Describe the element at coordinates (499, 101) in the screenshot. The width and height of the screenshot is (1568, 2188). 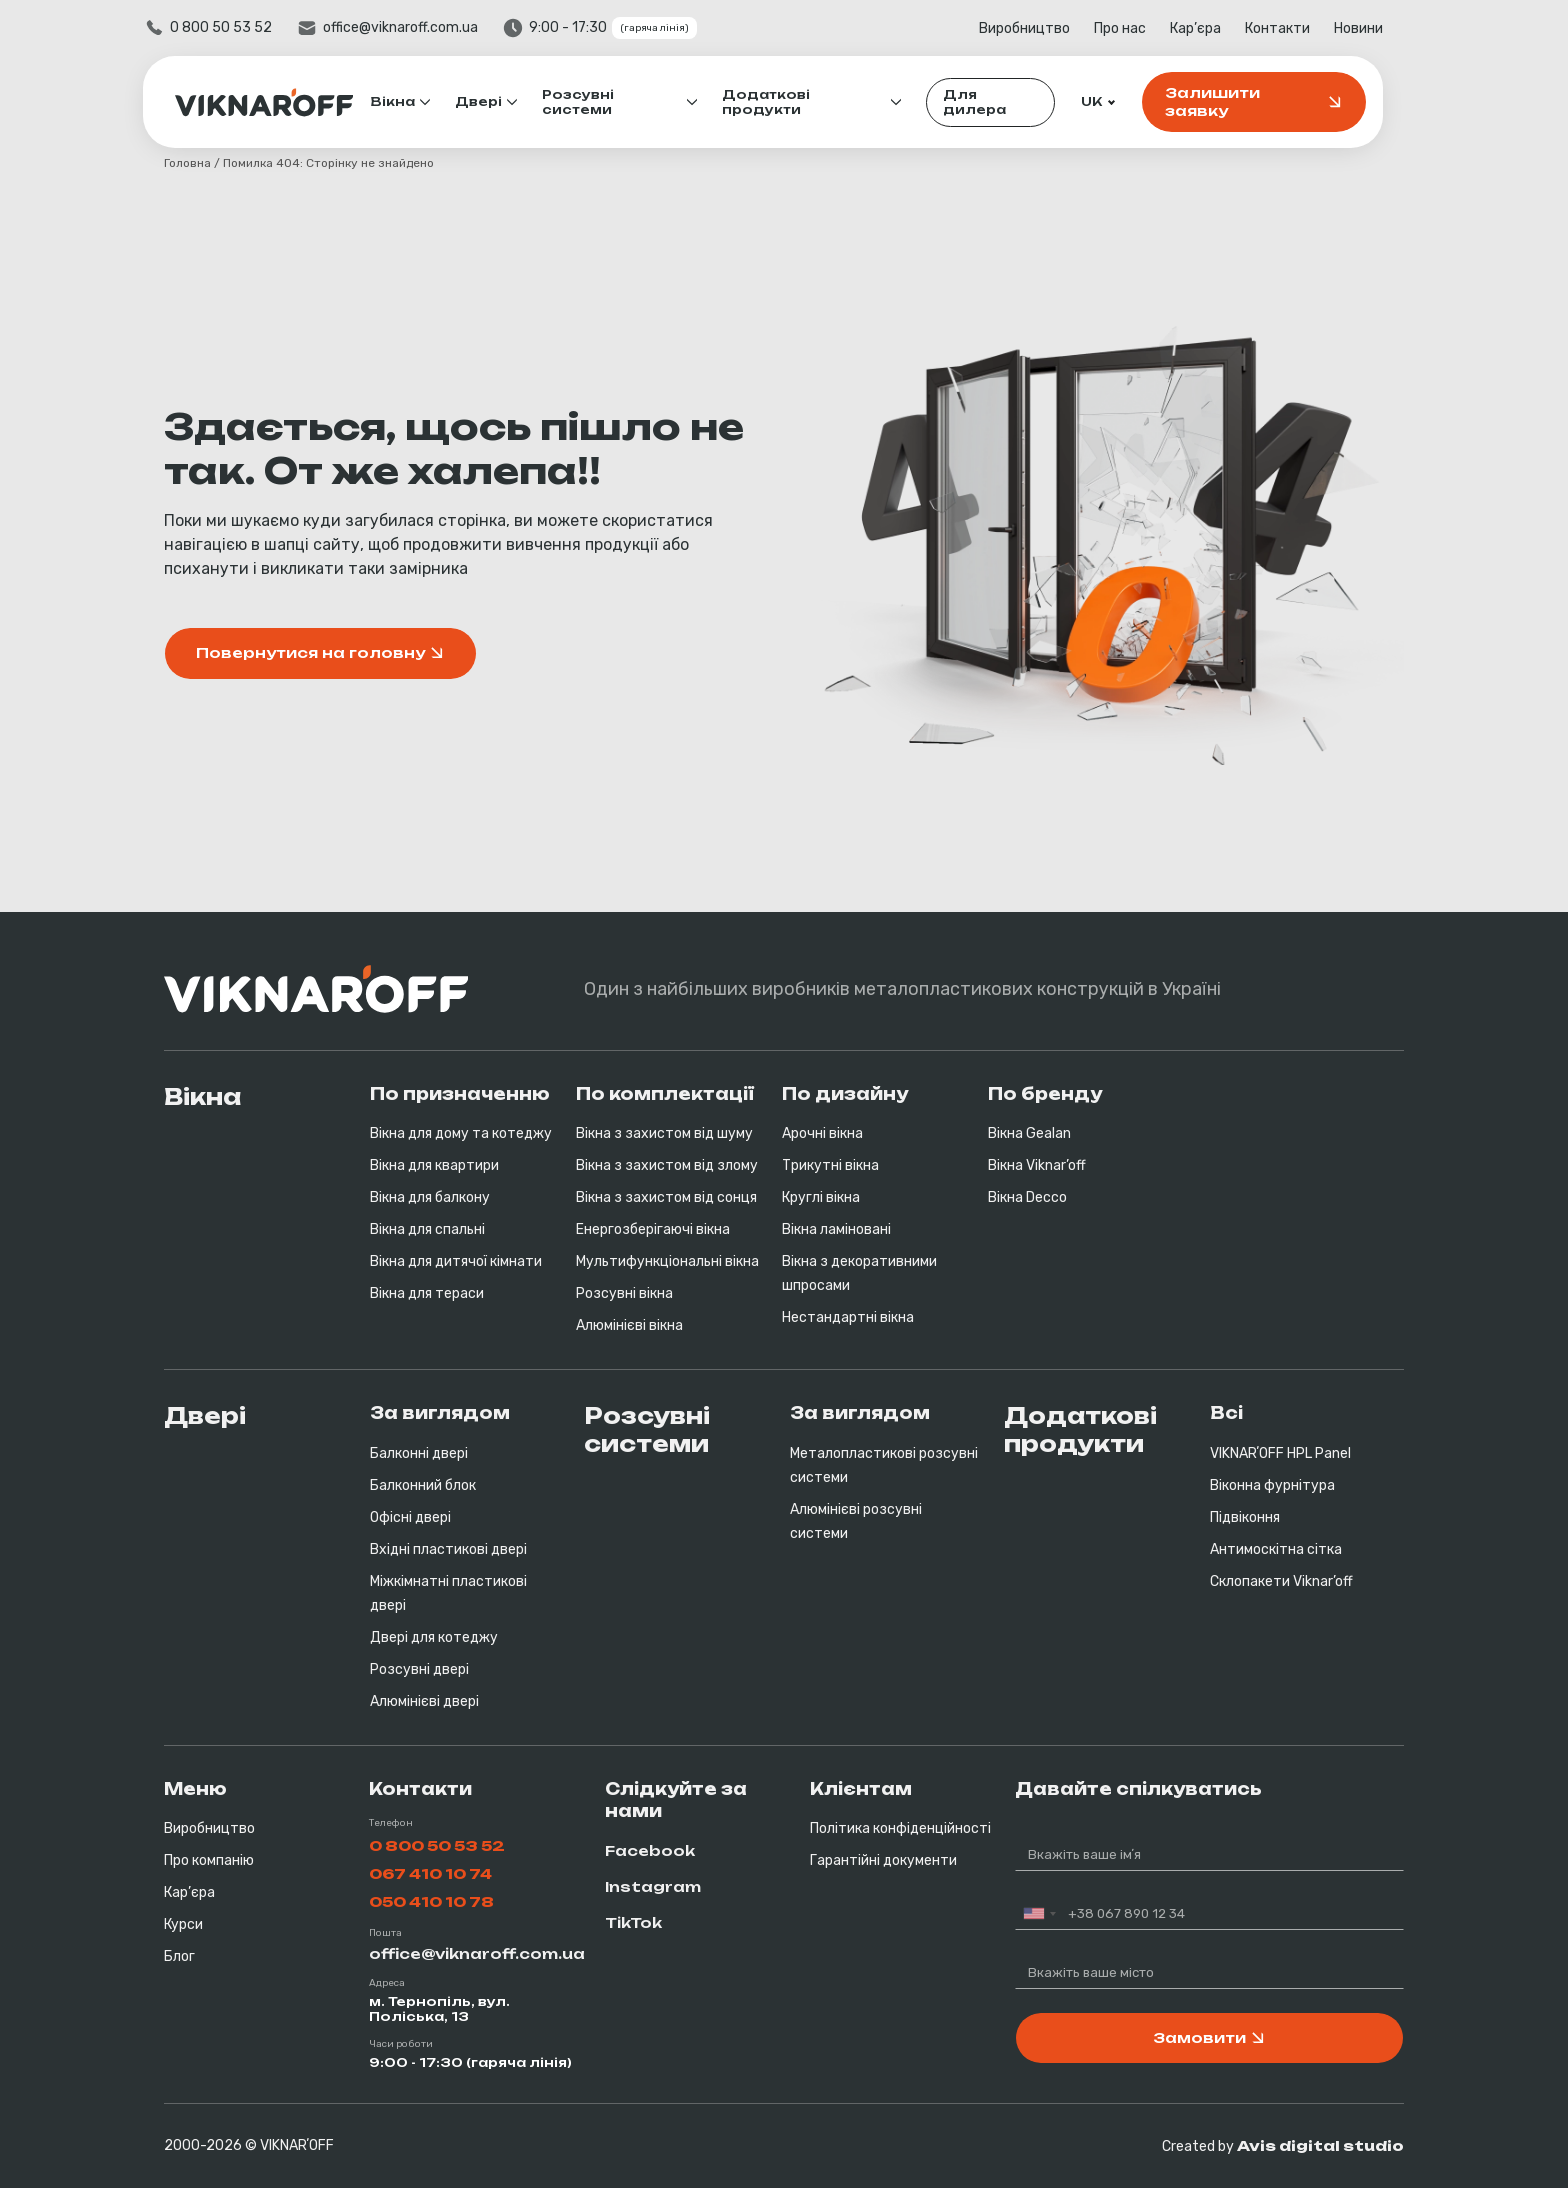
I see `Двері` at that location.